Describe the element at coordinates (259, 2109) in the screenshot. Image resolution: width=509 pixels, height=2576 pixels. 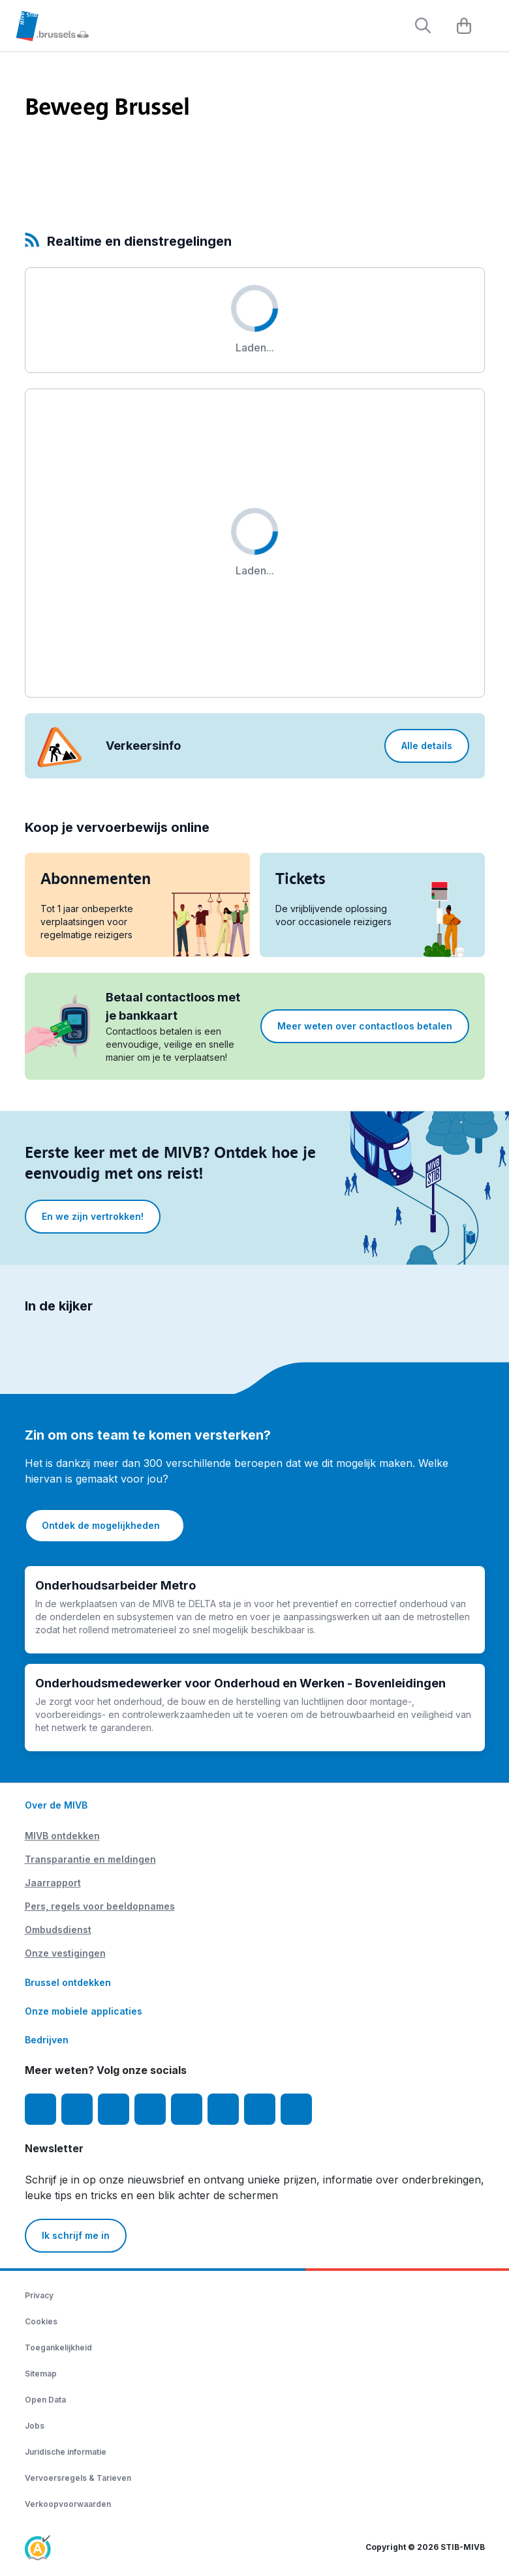
I see `[MIVBstories]` at that location.